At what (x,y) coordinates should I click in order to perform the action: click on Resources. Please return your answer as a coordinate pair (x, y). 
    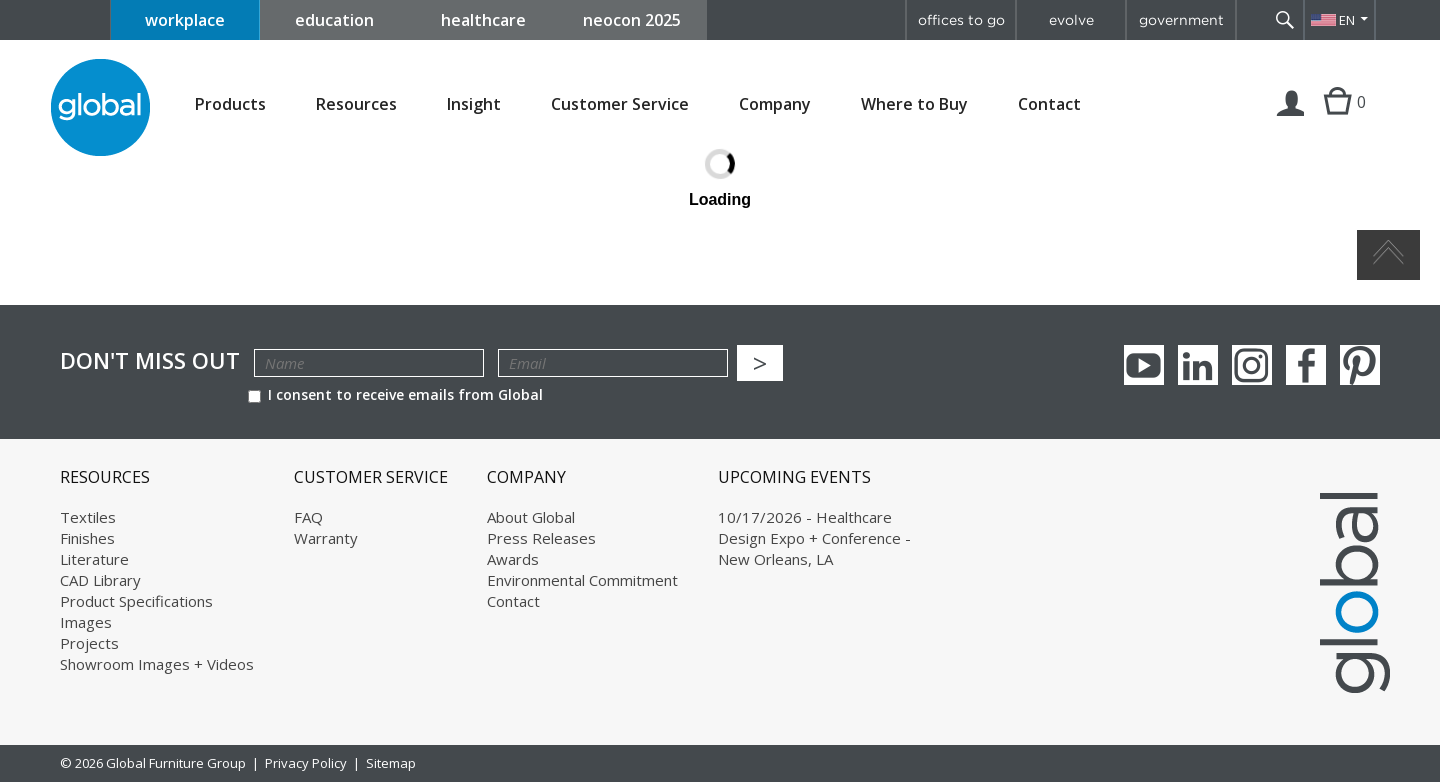
    Looking at the image, I should click on (356, 104).